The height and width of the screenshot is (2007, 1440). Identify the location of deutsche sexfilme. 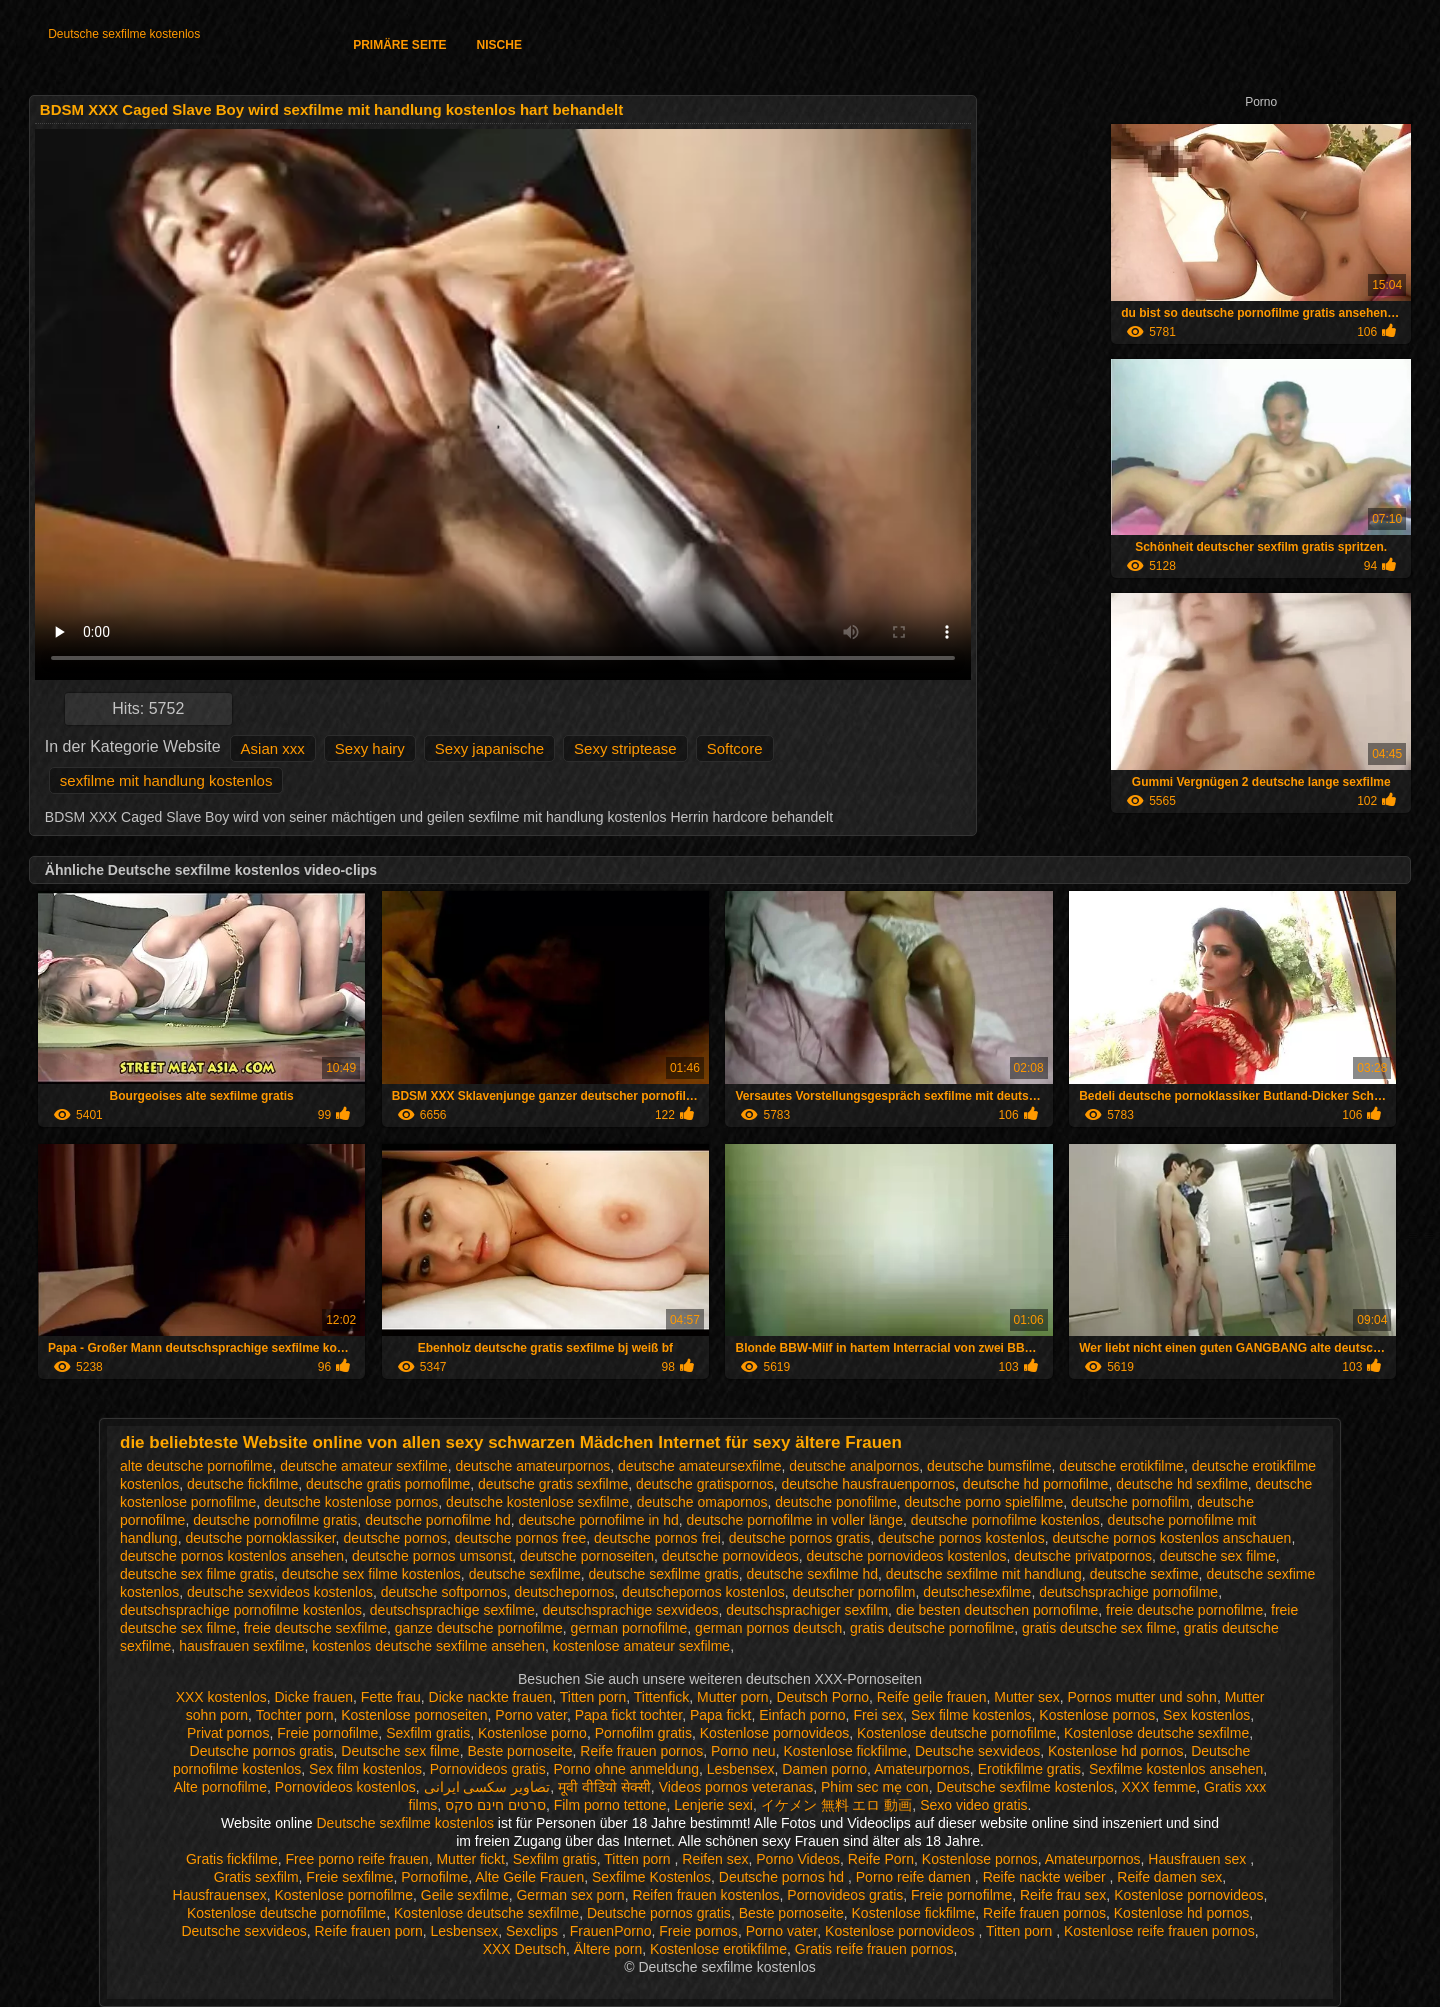
(525, 1574).